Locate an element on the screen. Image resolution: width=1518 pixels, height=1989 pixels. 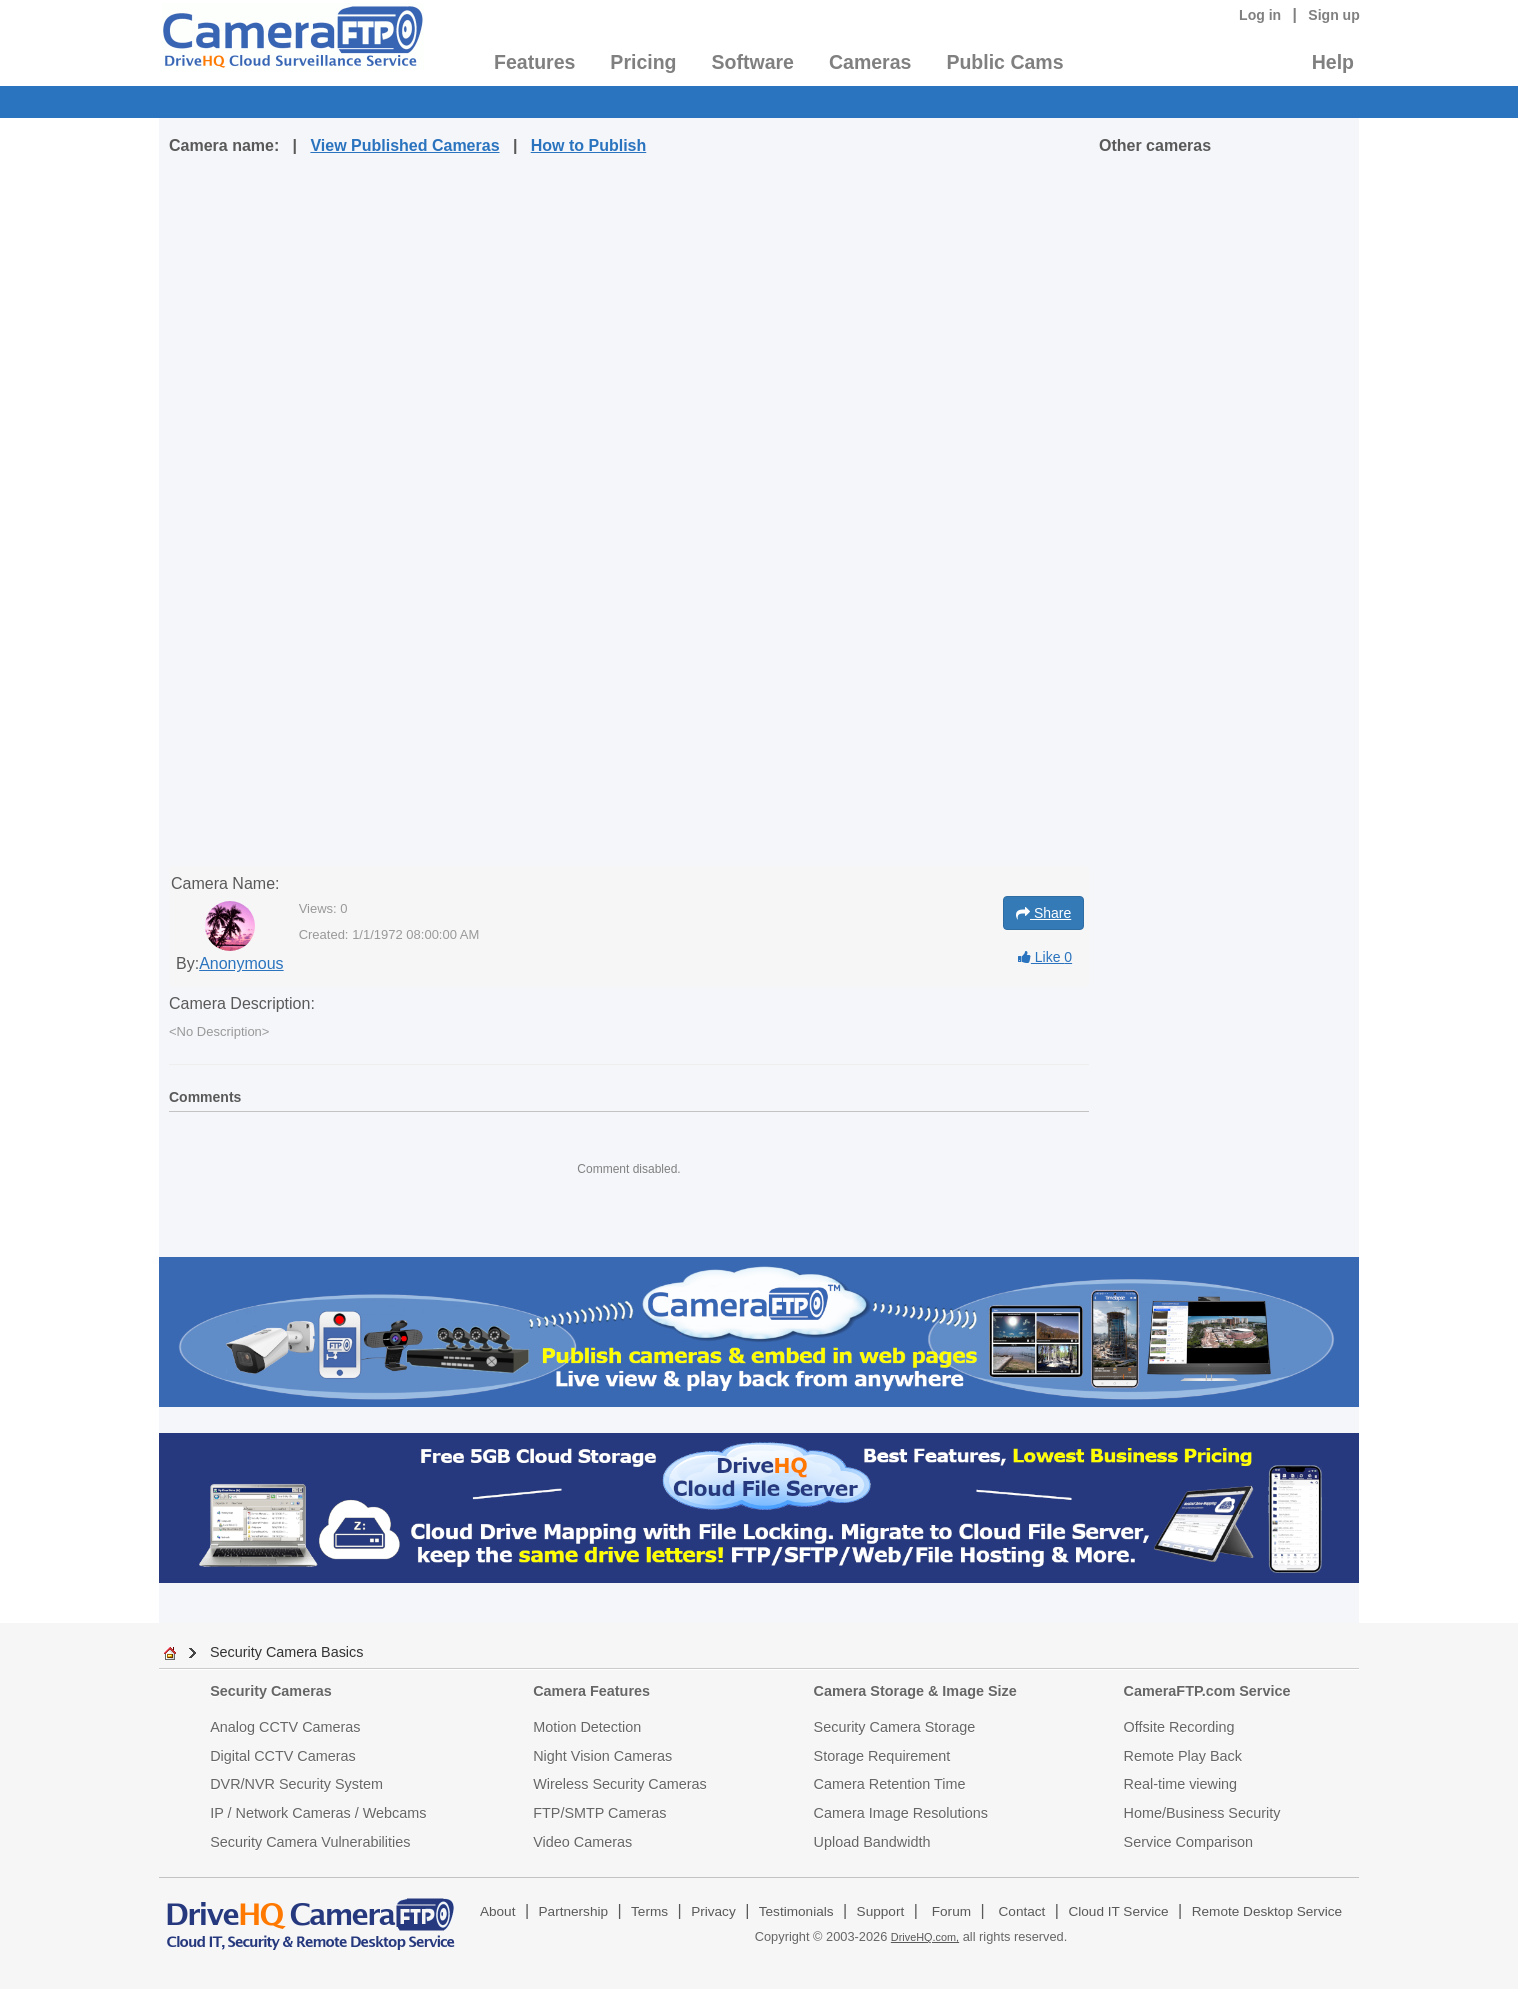
Security Cameras is located at coordinates (271, 1691).